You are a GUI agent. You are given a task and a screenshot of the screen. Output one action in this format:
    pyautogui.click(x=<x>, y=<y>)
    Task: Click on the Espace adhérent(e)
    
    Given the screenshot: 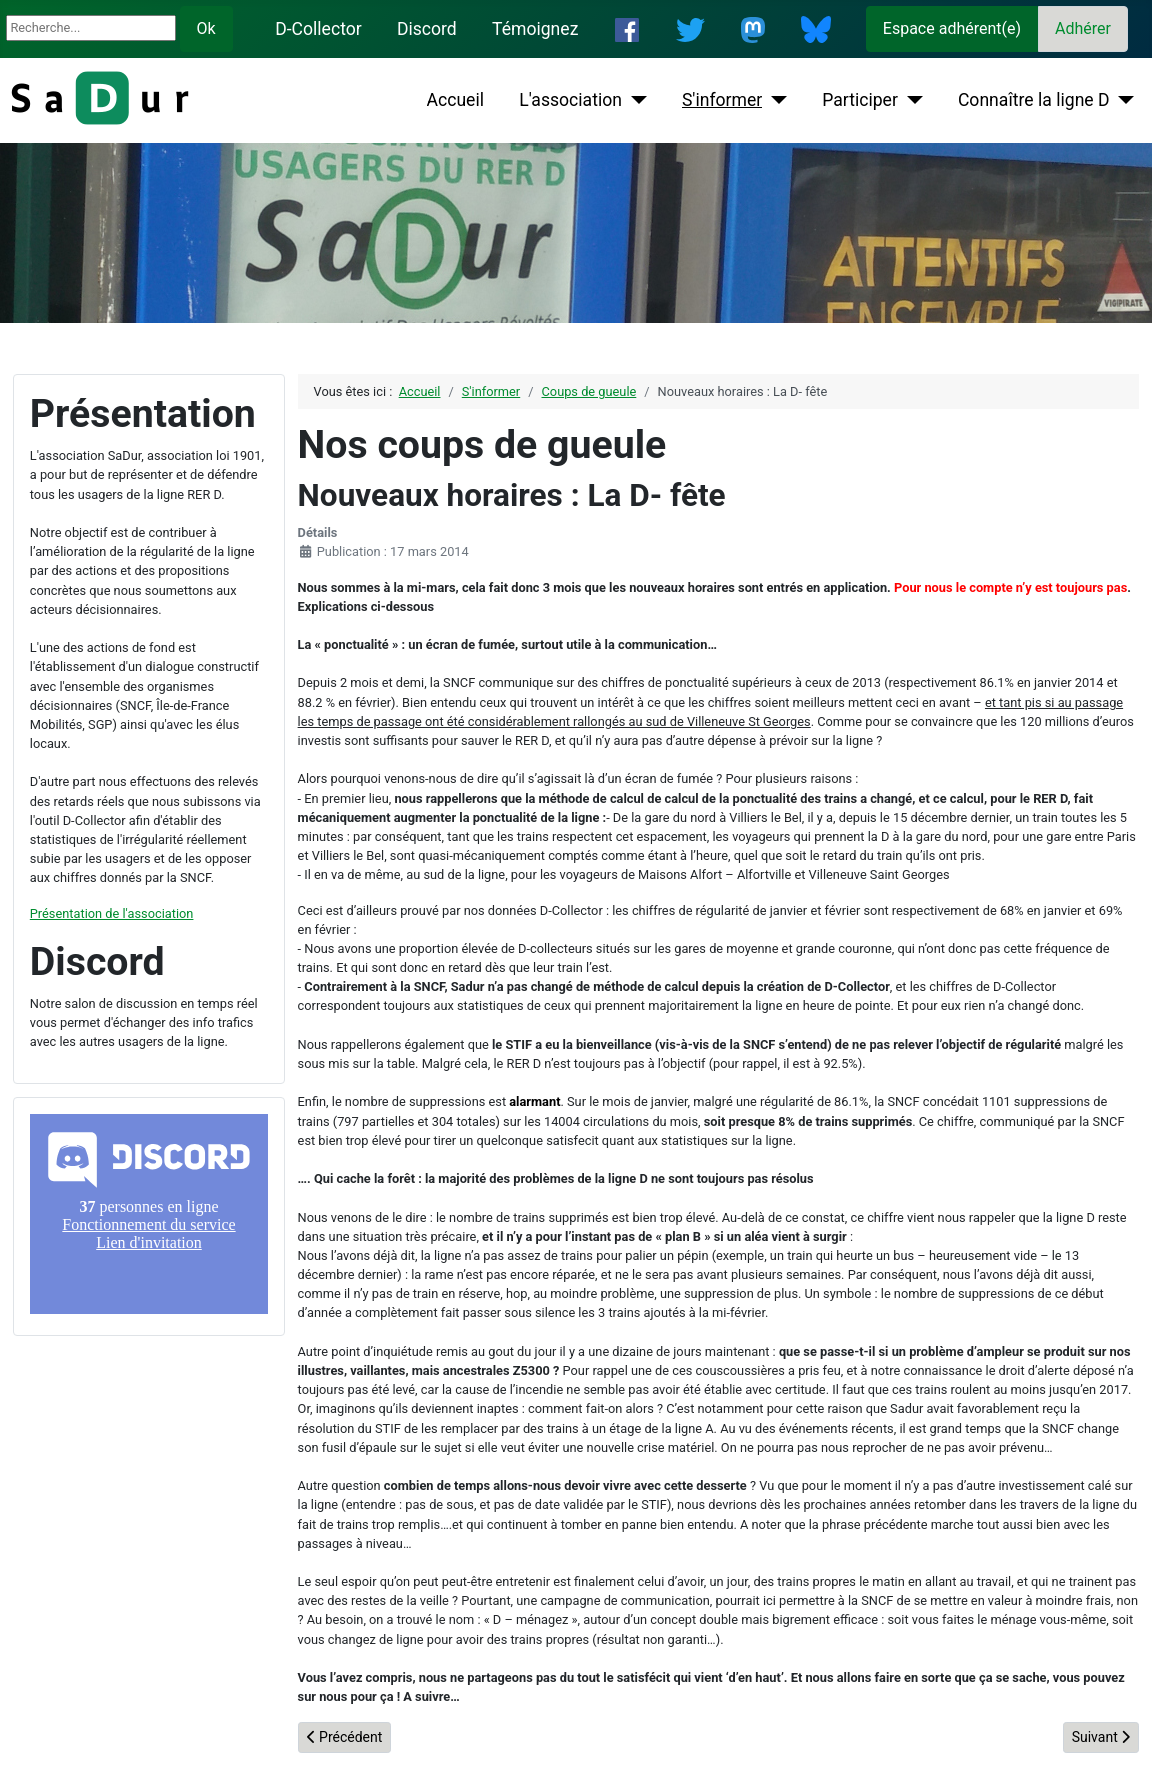 What is the action you would take?
    pyautogui.click(x=952, y=28)
    